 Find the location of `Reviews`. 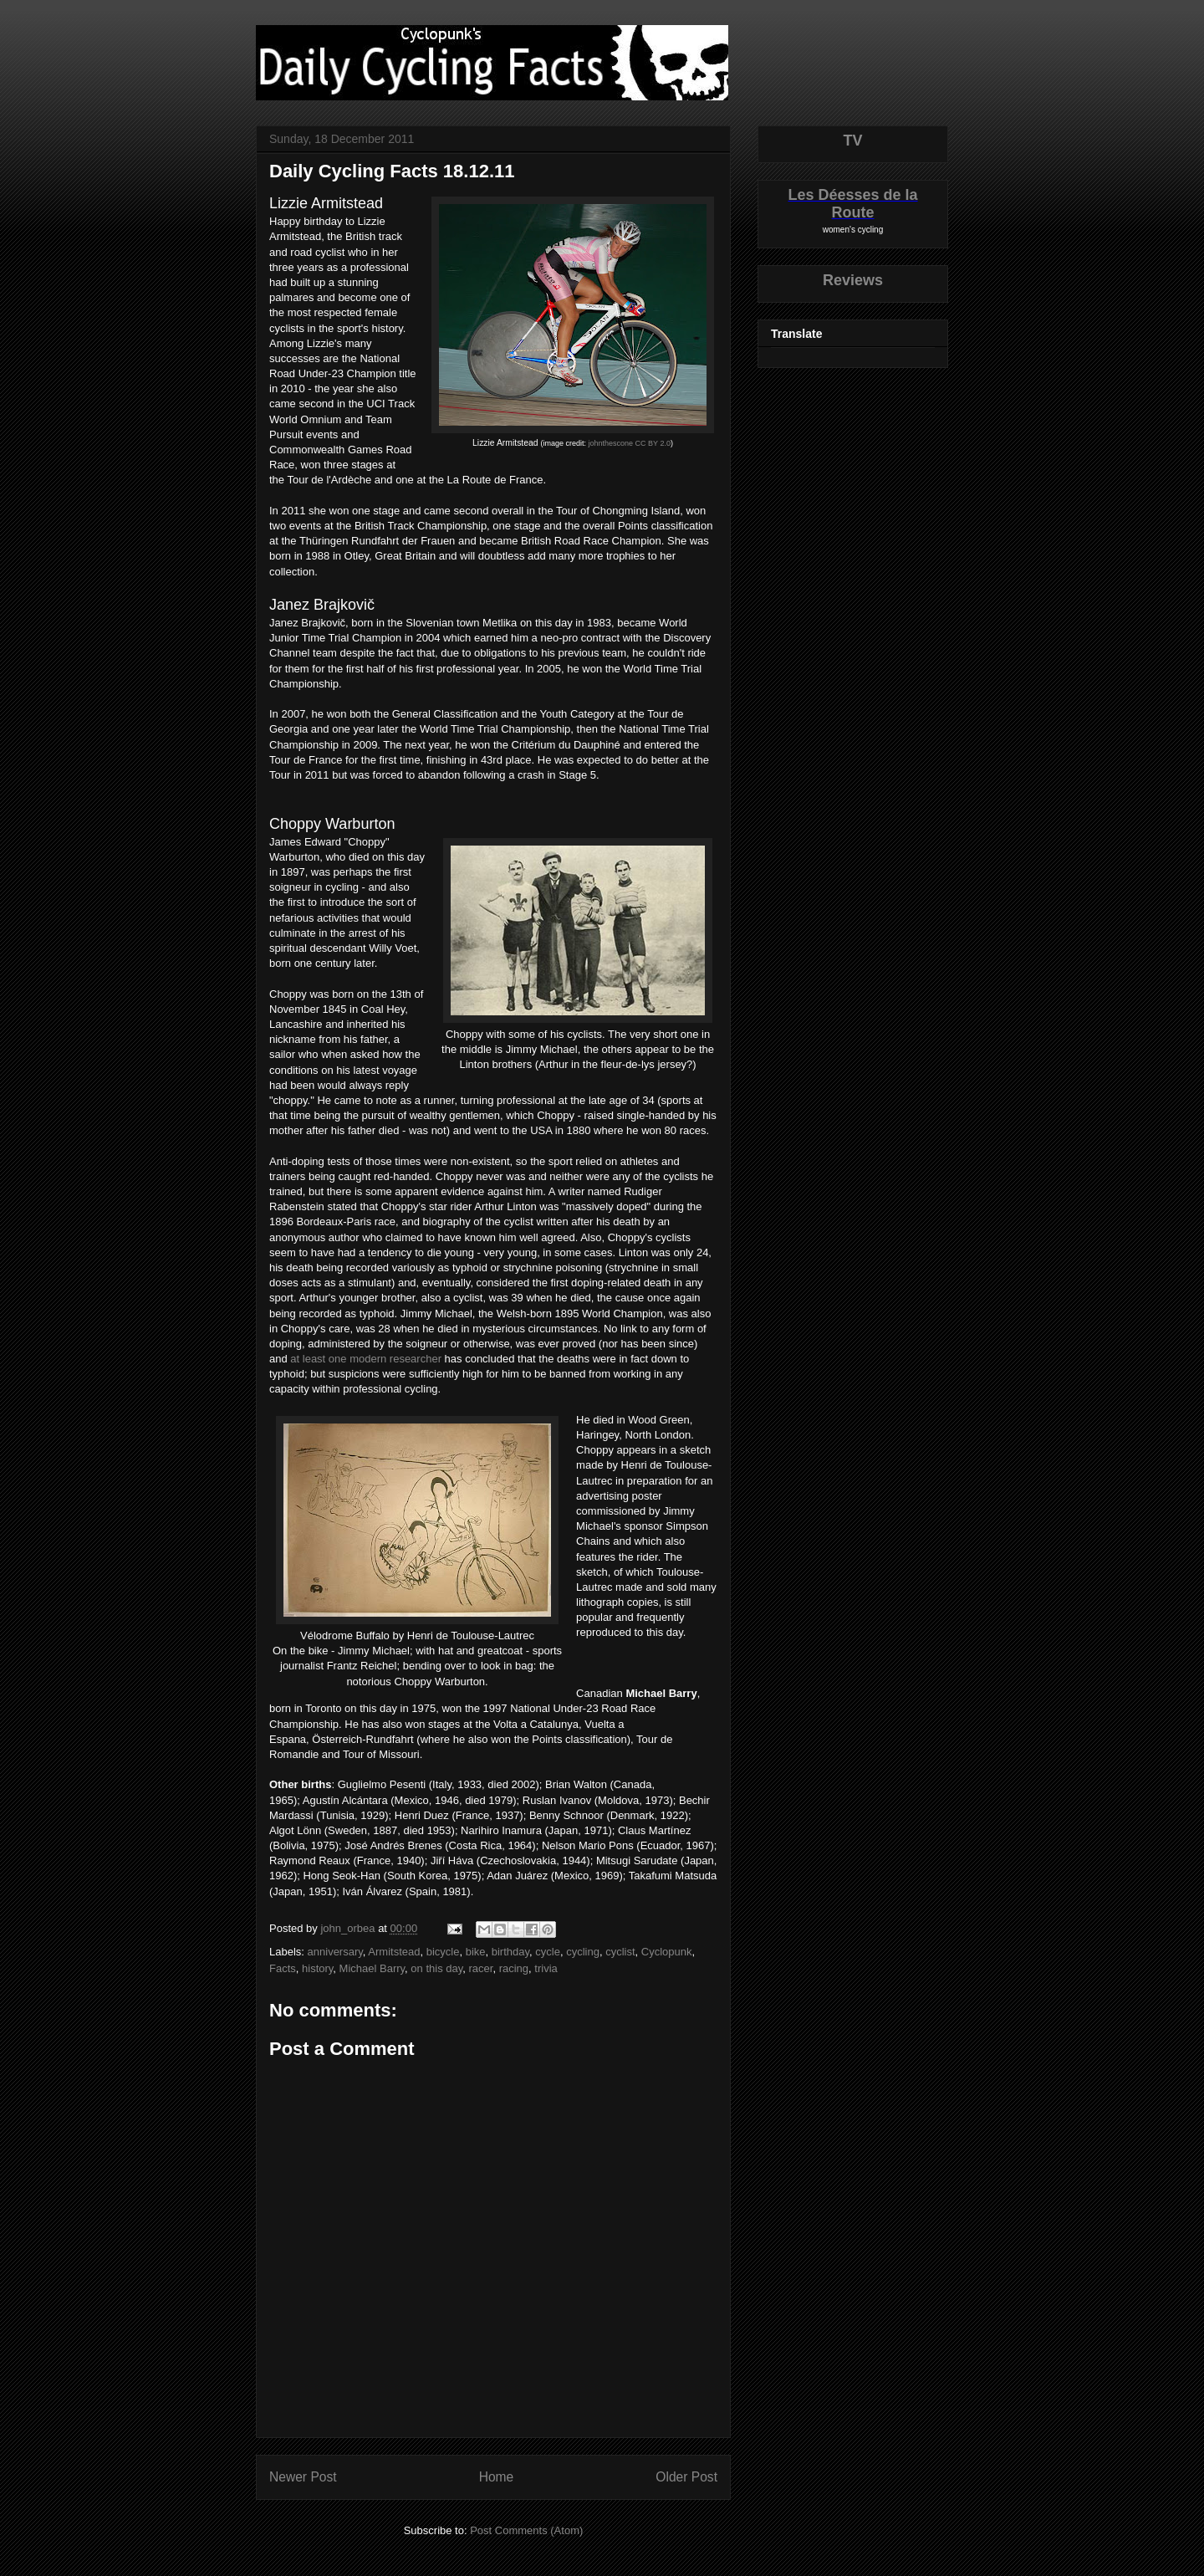

Reviews is located at coordinates (853, 280).